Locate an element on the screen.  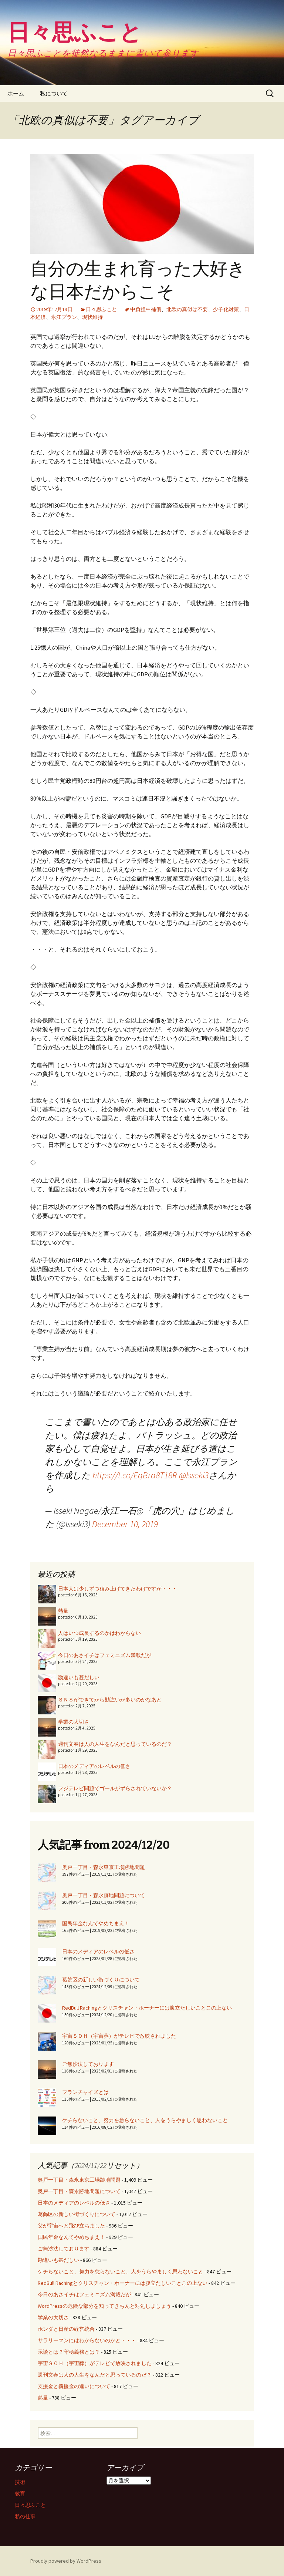
ホーム is located at coordinates (15, 93).